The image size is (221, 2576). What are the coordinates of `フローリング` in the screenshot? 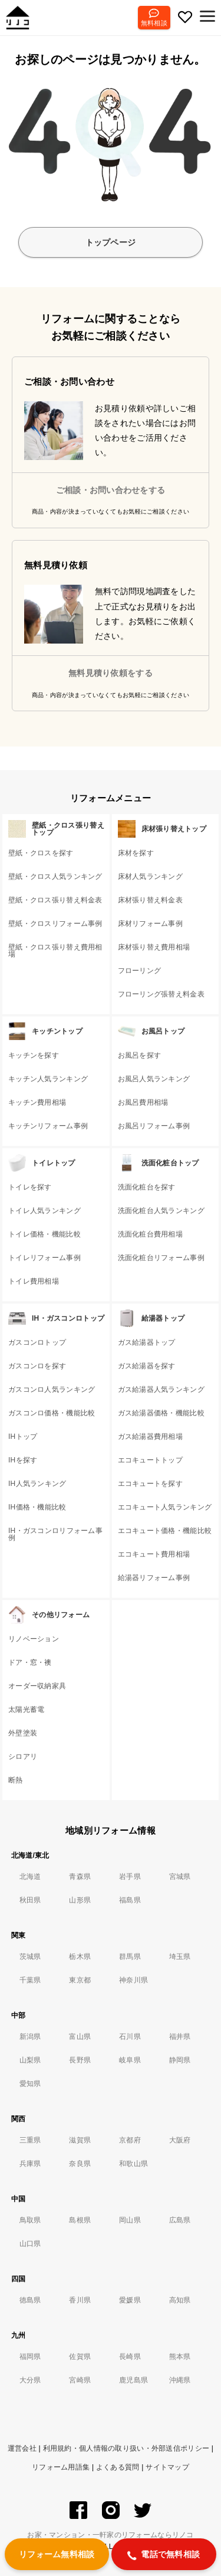 It's located at (139, 971).